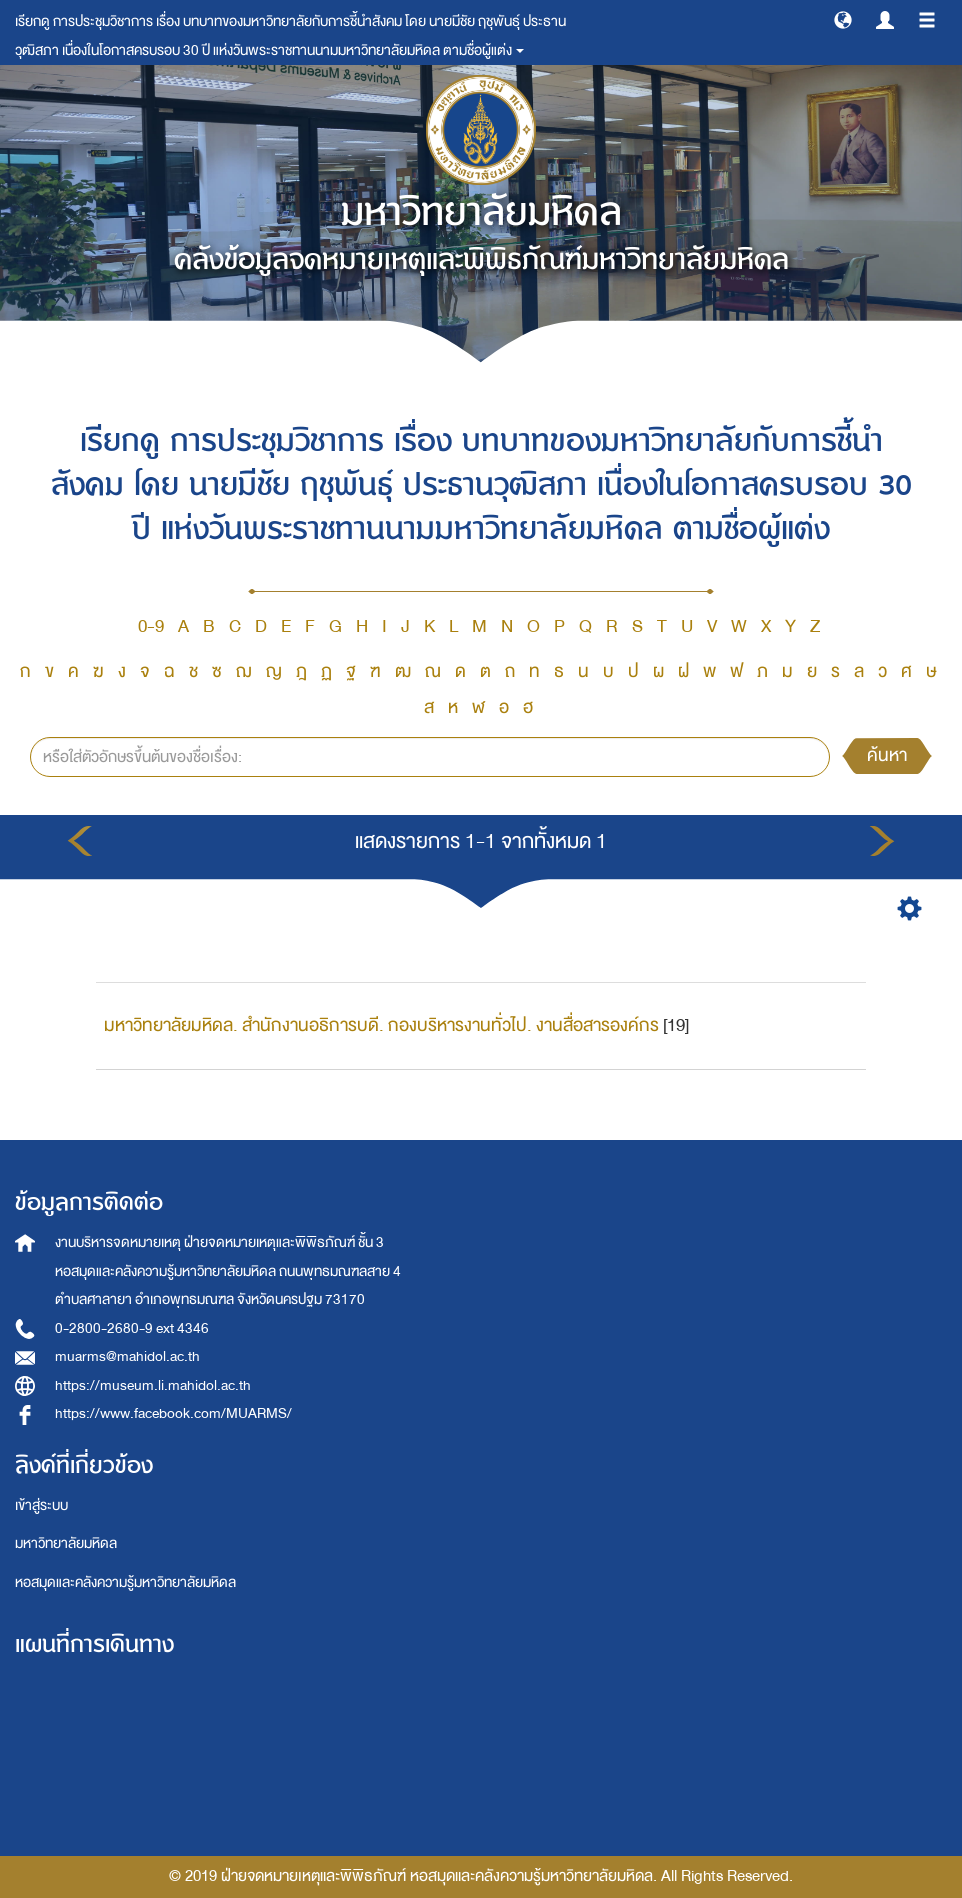 The width and height of the screenshot is (962, 1898). What do you see at coordinates (887, 755) in the screenshot?
I see `ค้นหา` at bounding box center [887, 755].